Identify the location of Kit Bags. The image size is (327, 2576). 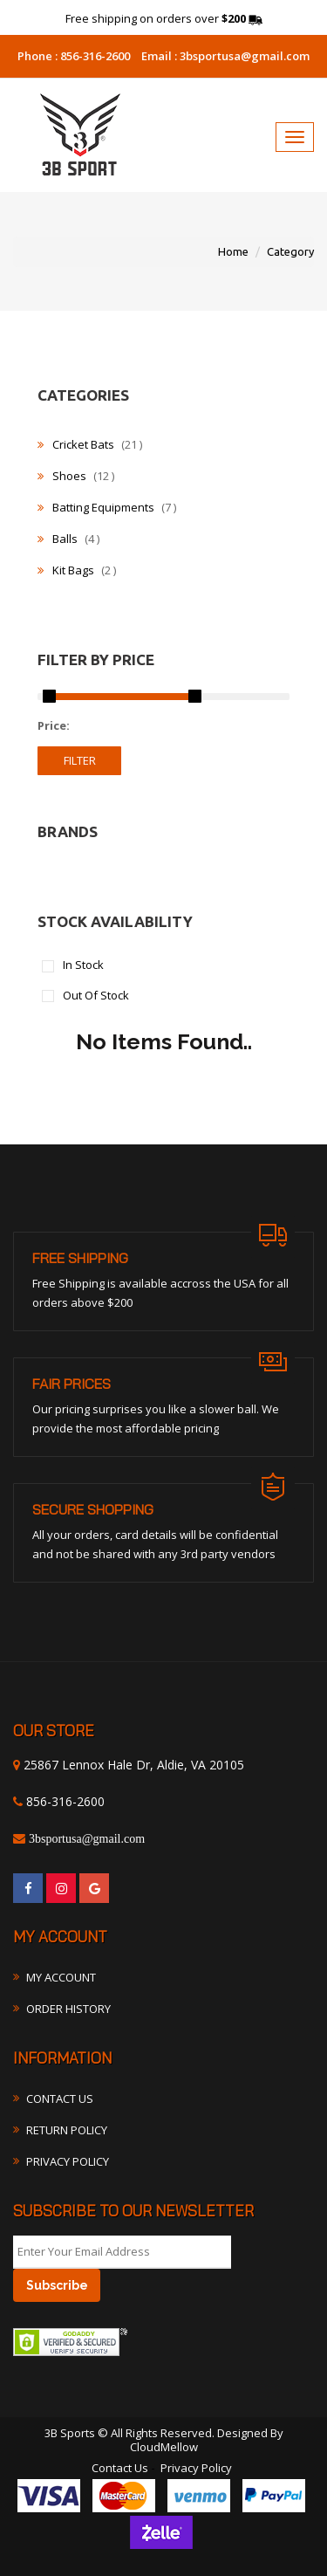
(76, 570).